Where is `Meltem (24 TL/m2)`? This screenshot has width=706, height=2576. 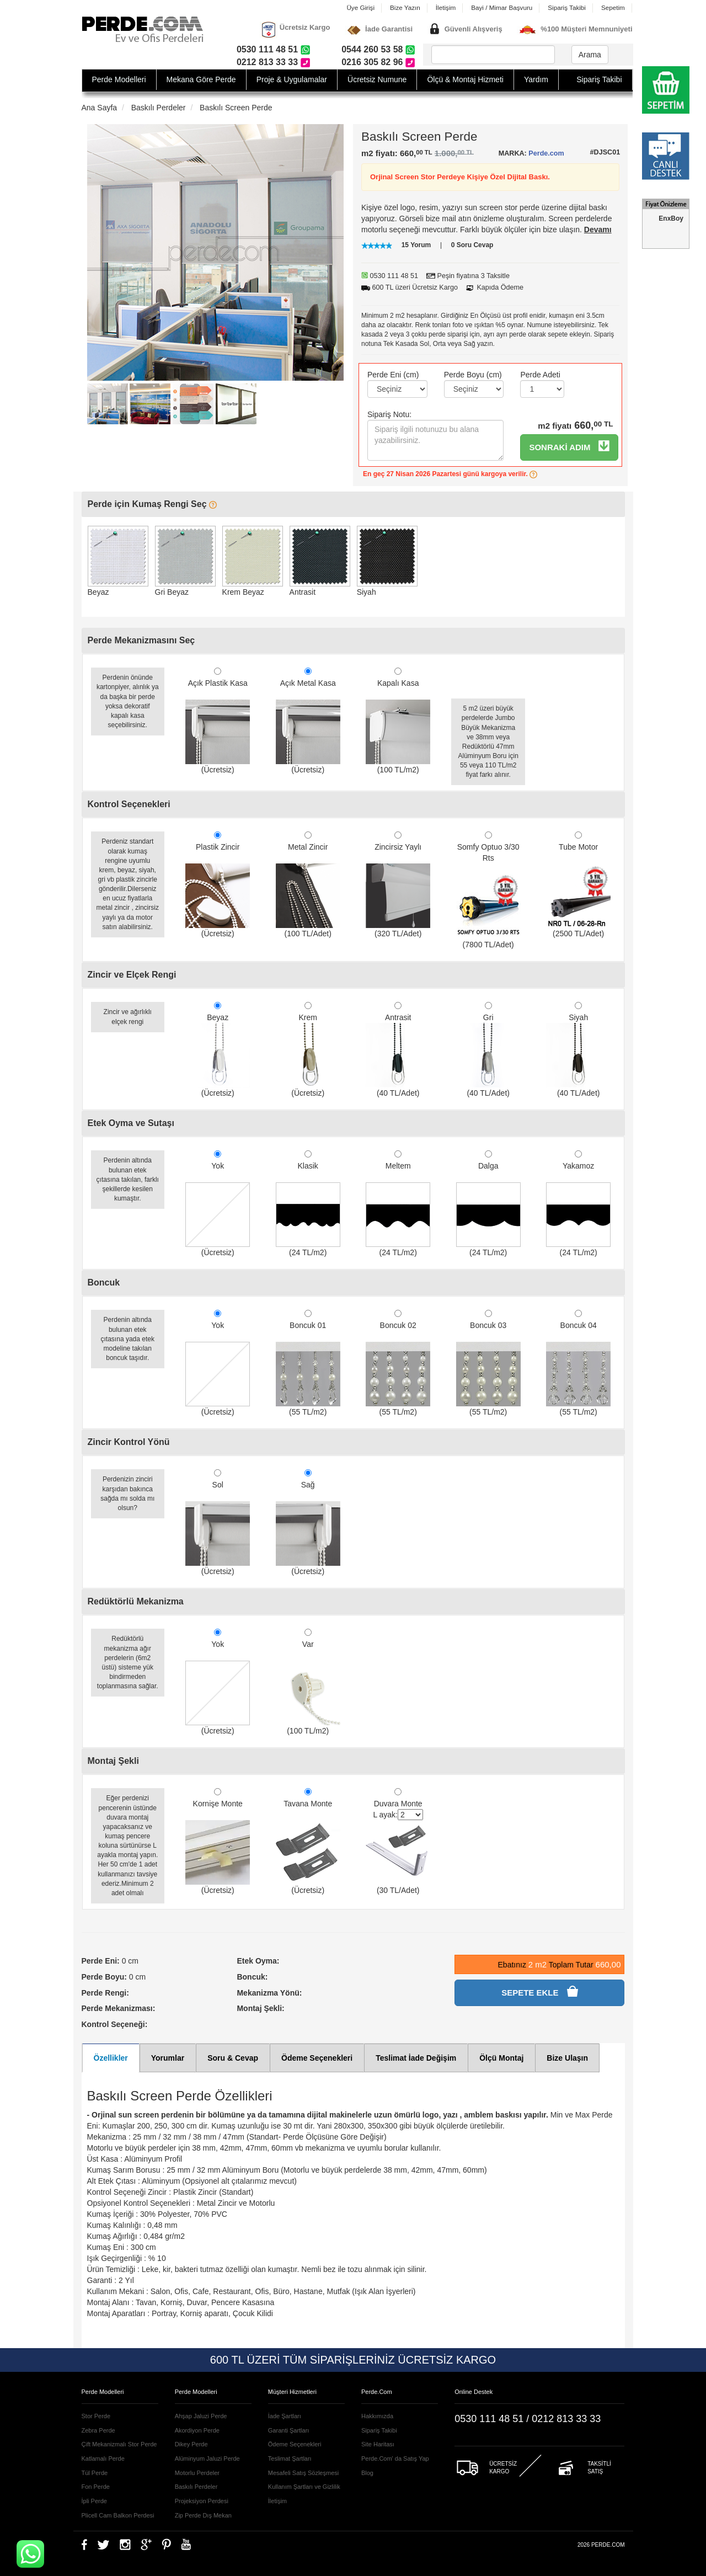 Meltem (24 TL/m2) is located at coordinates (398, 1203).